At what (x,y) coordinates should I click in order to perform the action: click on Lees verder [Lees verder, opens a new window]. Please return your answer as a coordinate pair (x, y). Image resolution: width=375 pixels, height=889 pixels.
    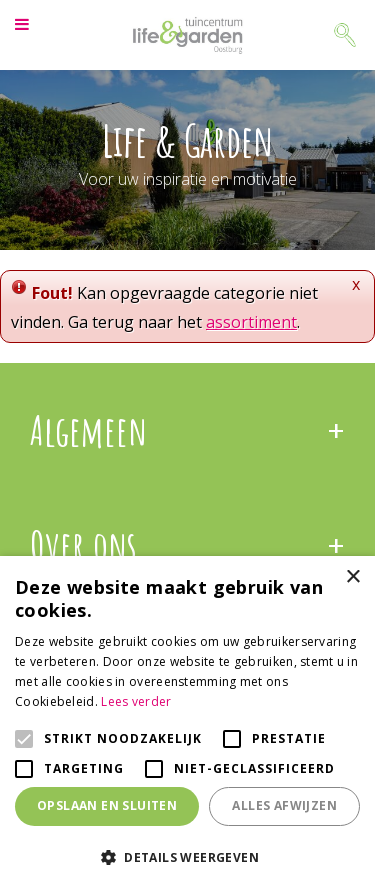
    Looking at the image, I should click on (136, 701).